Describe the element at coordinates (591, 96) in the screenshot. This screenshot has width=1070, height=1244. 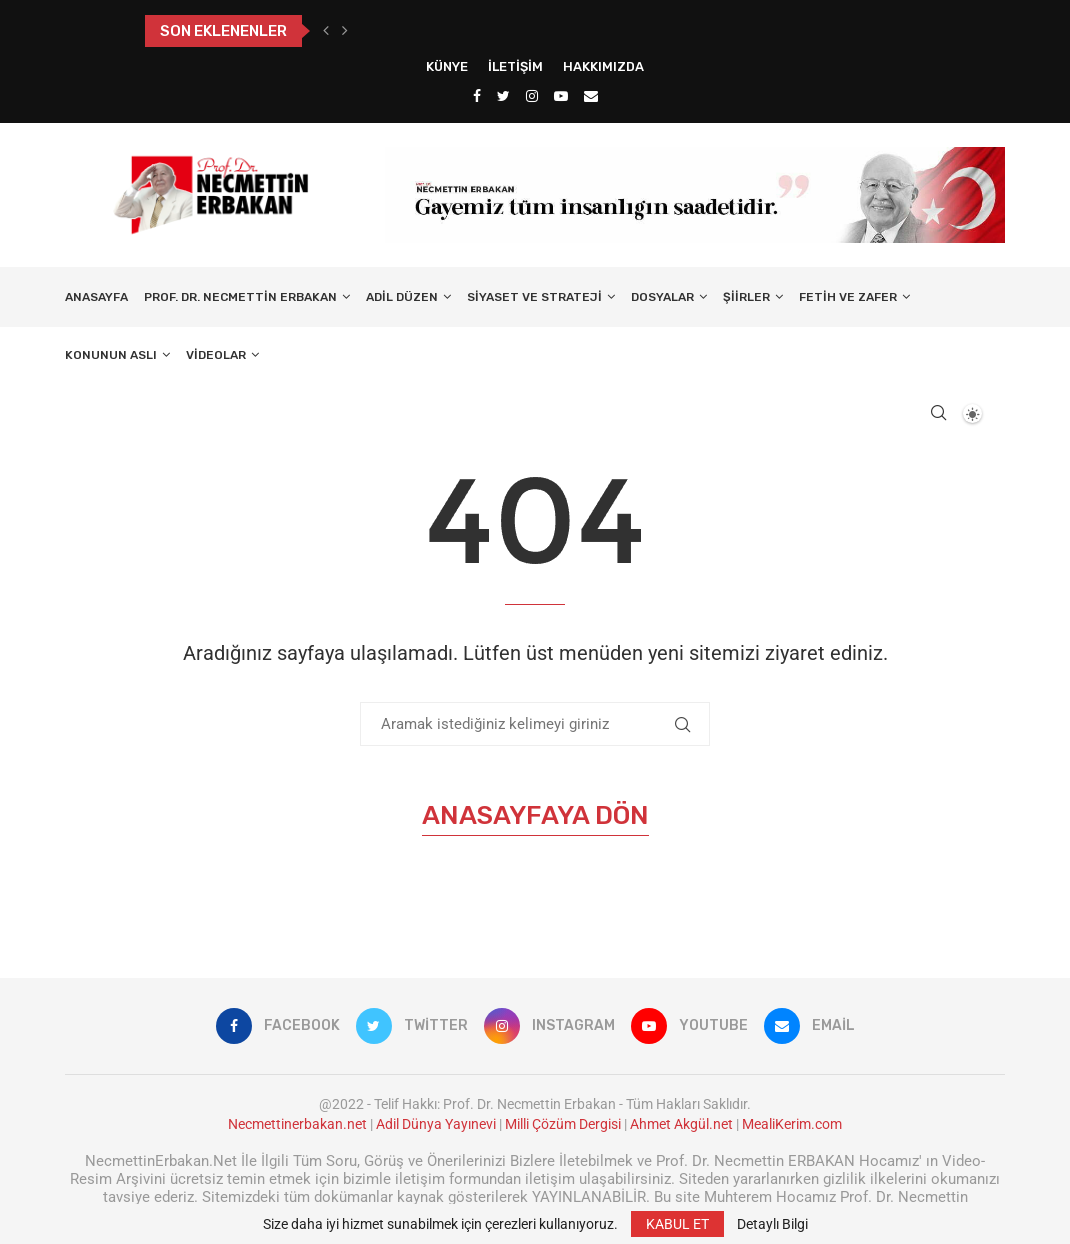
I see `[Email]` at that location.